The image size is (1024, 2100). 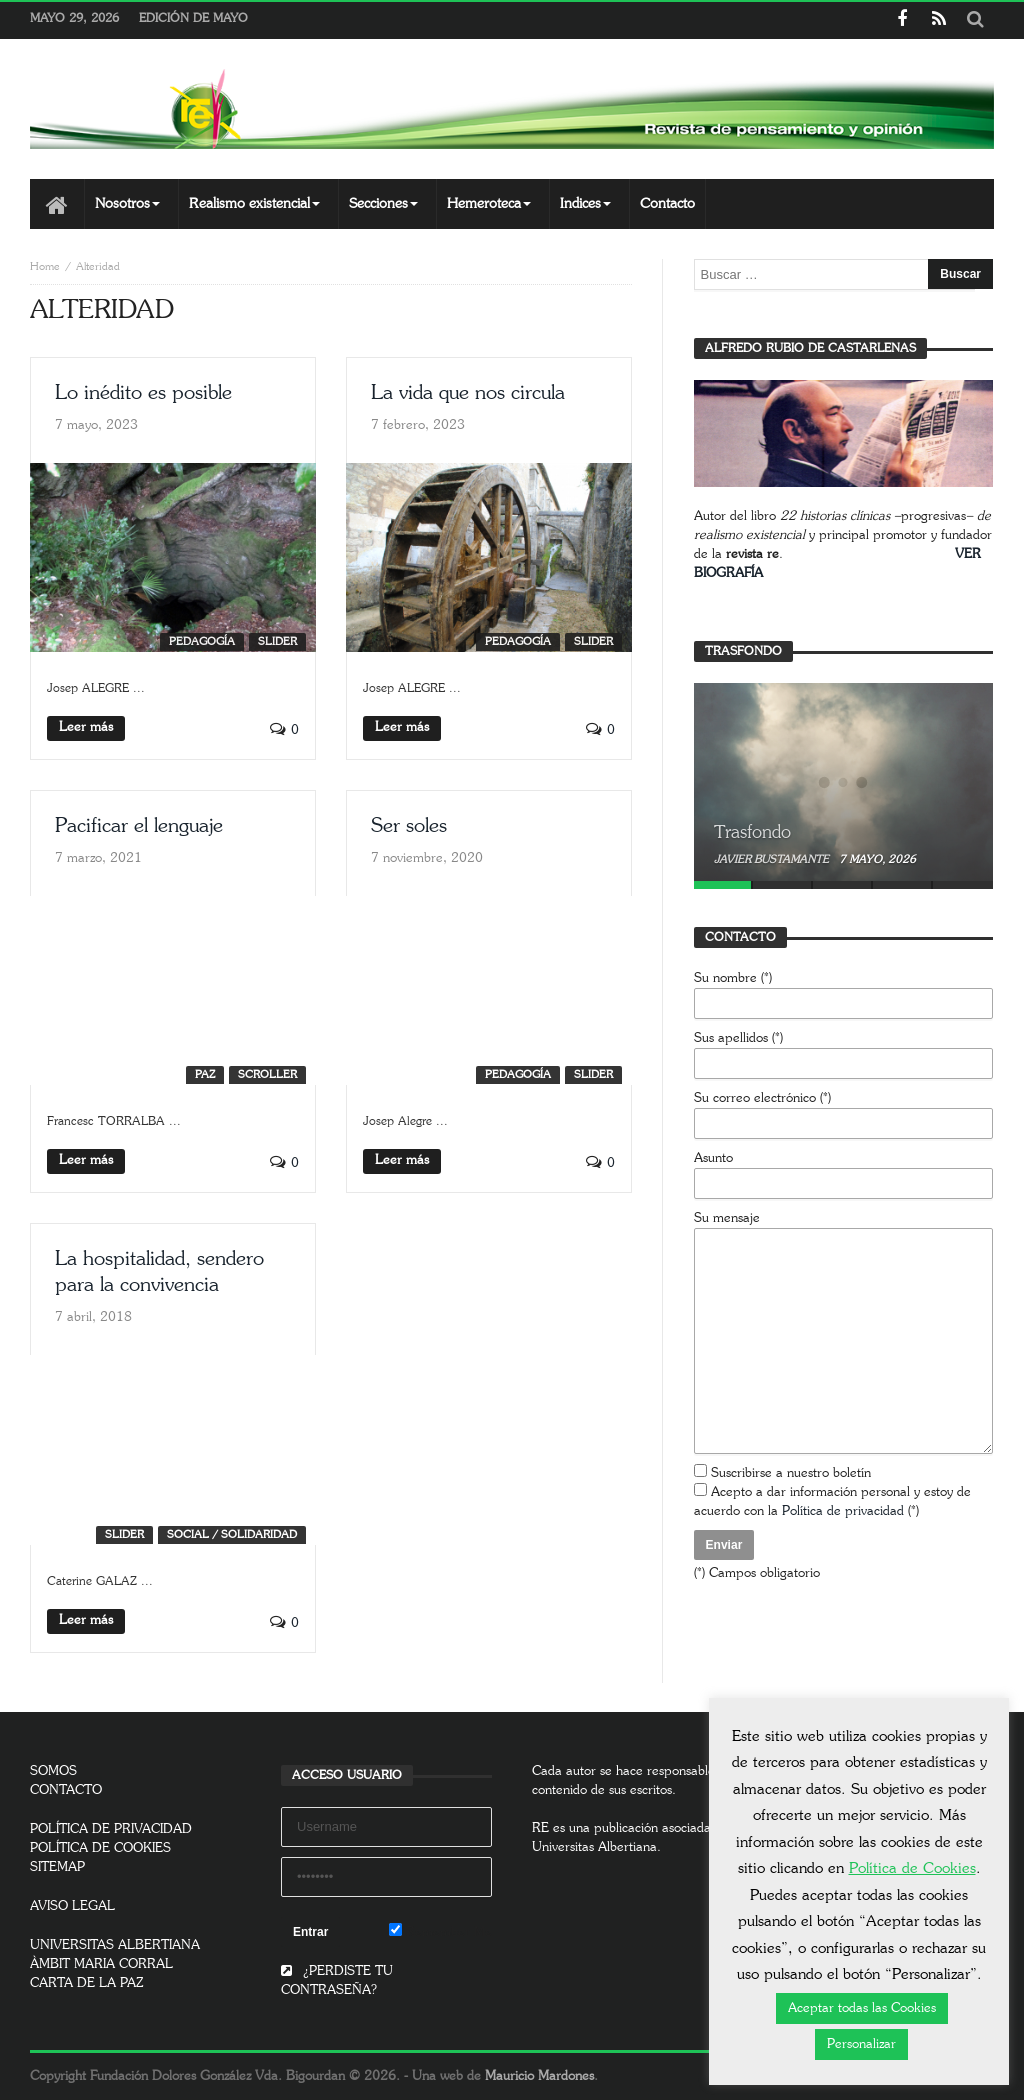 What do you see at coordinates (596, 1847) in the screenshot?
I see `Universitas Albertiana.` at bounding box center [596, 1847].